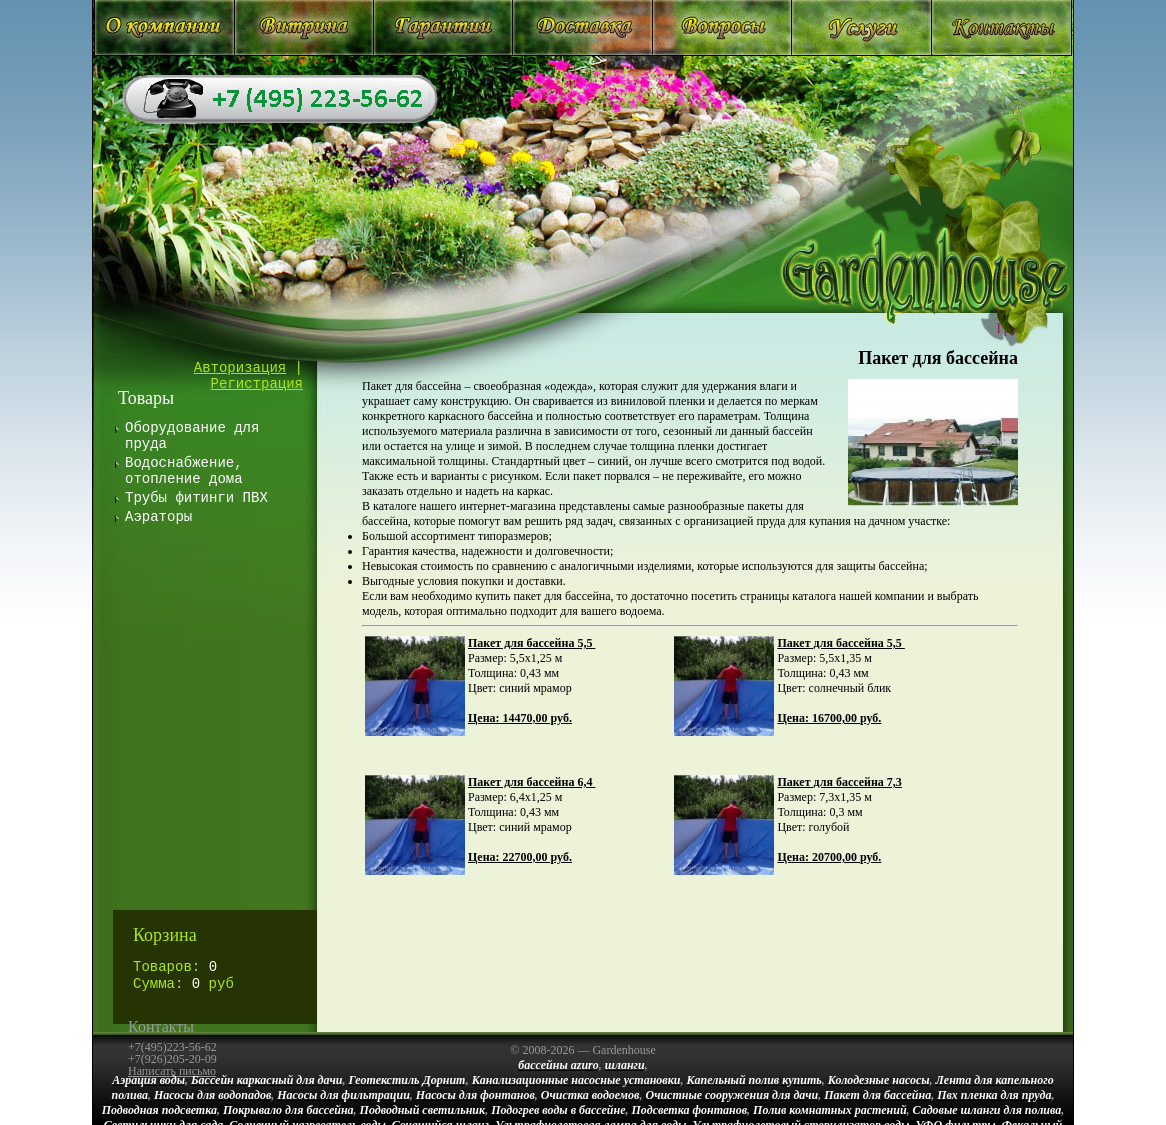  Describe the element at coordinates (257, 384) in the screenshot. I see `Регистрация` at that location.